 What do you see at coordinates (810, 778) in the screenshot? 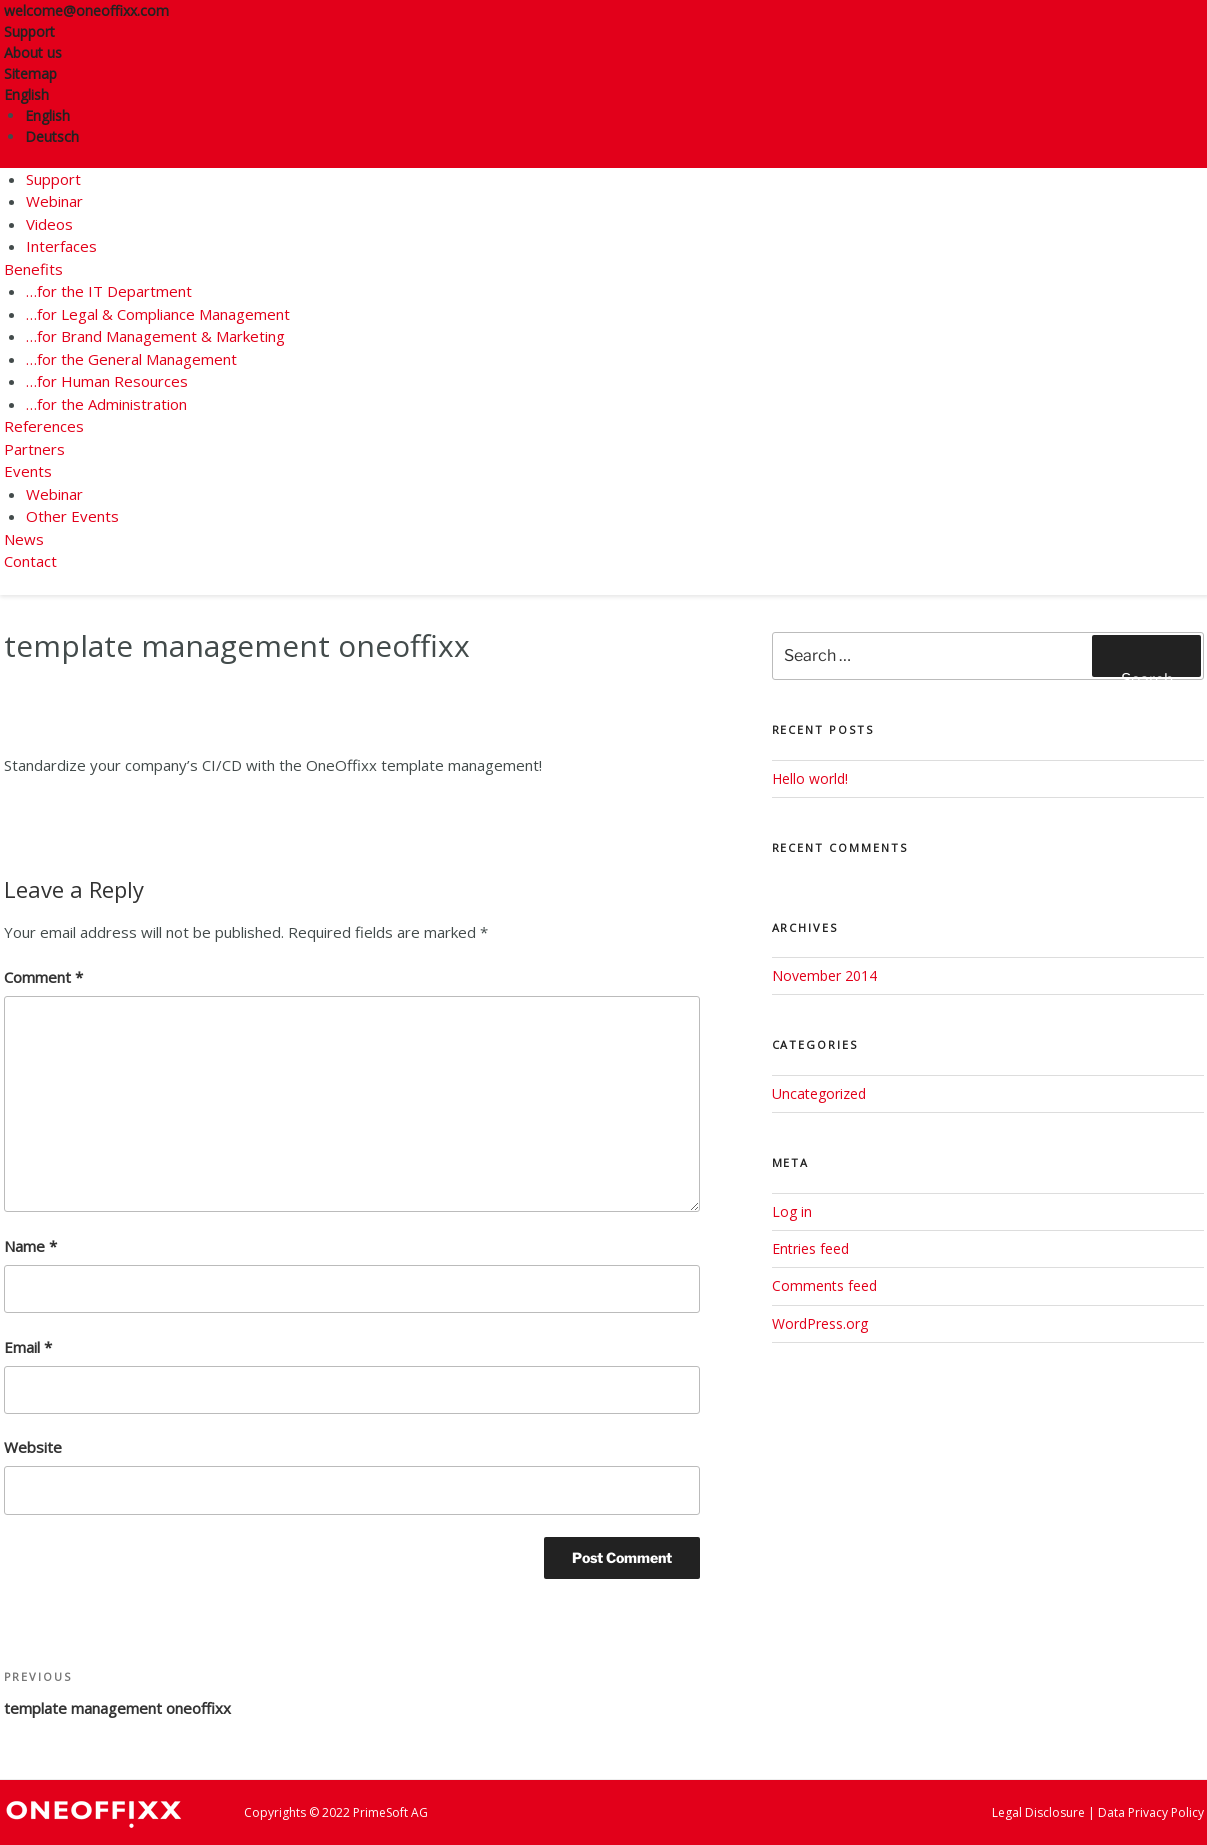
I see `Hello world!` at bounding box center [810, 778].